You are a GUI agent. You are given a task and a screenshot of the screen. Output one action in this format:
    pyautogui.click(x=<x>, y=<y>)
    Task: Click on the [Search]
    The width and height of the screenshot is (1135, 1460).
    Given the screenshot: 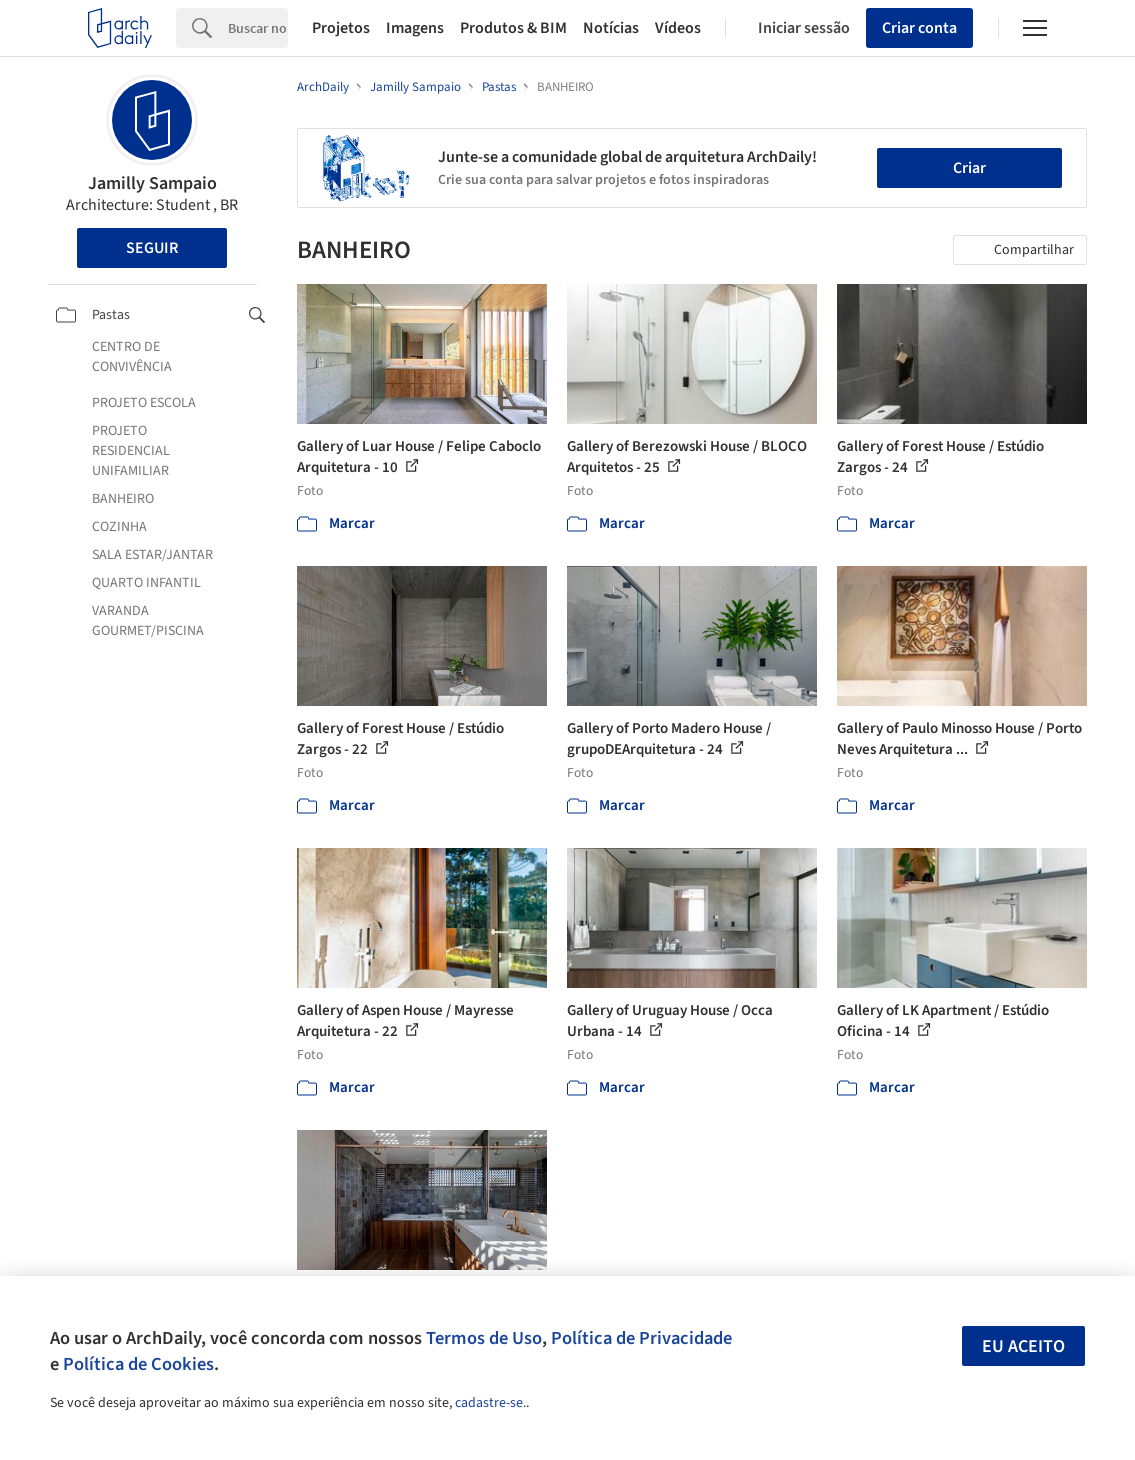 What is the action you would take?
    pyautogui.click(x=258, y=28)
    